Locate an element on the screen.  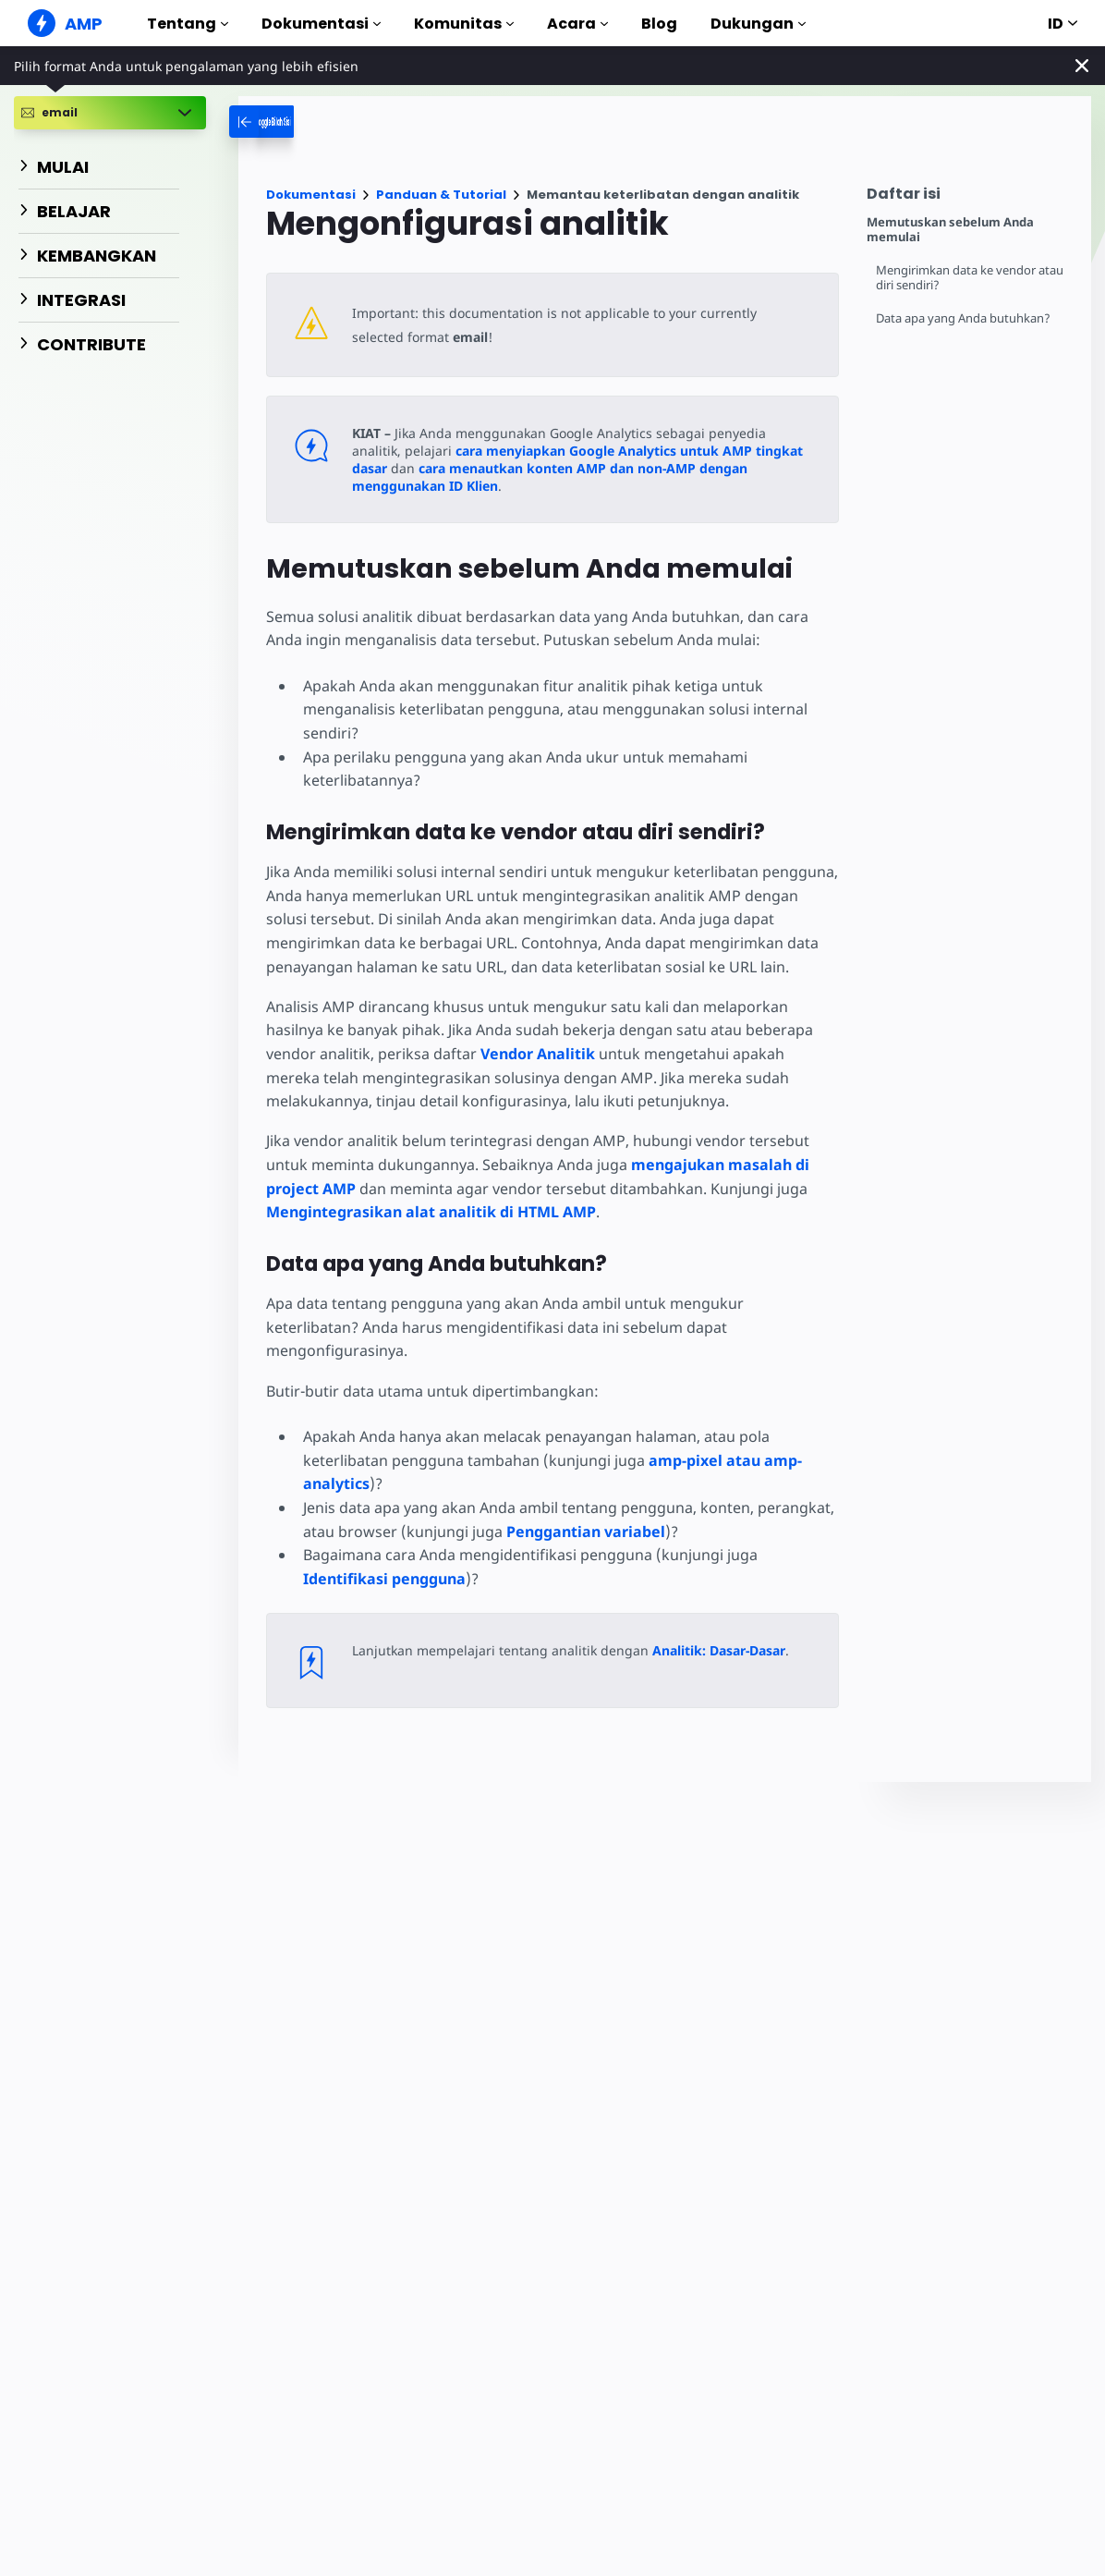
Dokumentasi is located at coordinates (321, 23).